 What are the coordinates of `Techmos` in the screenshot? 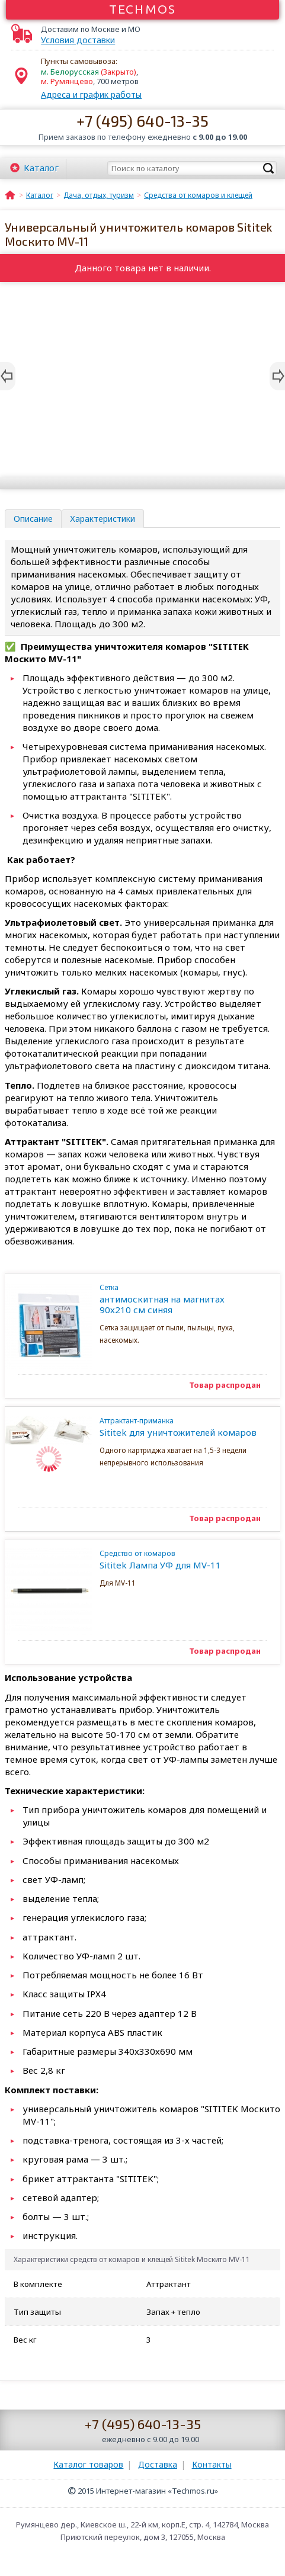 It's located at (142, 9).